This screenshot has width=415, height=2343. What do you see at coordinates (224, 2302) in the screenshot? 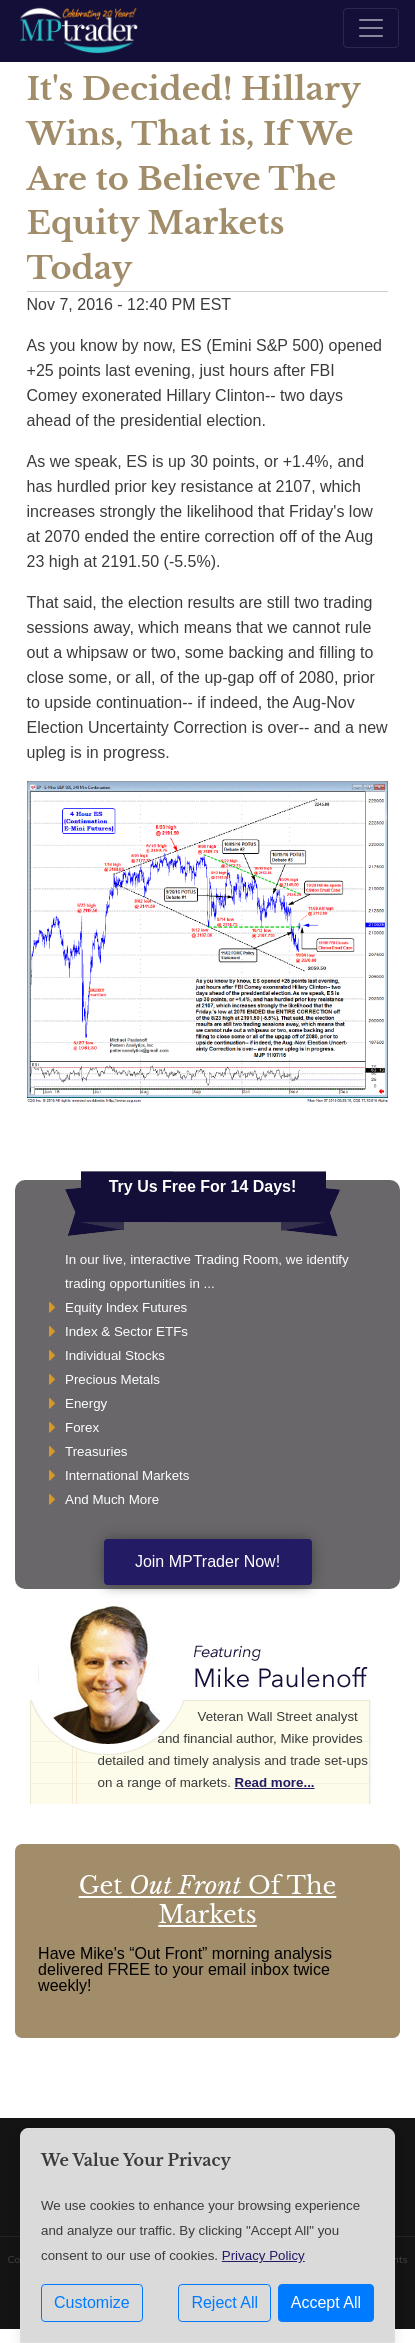
I see `Reject All` at bounding box center [224, 2302].